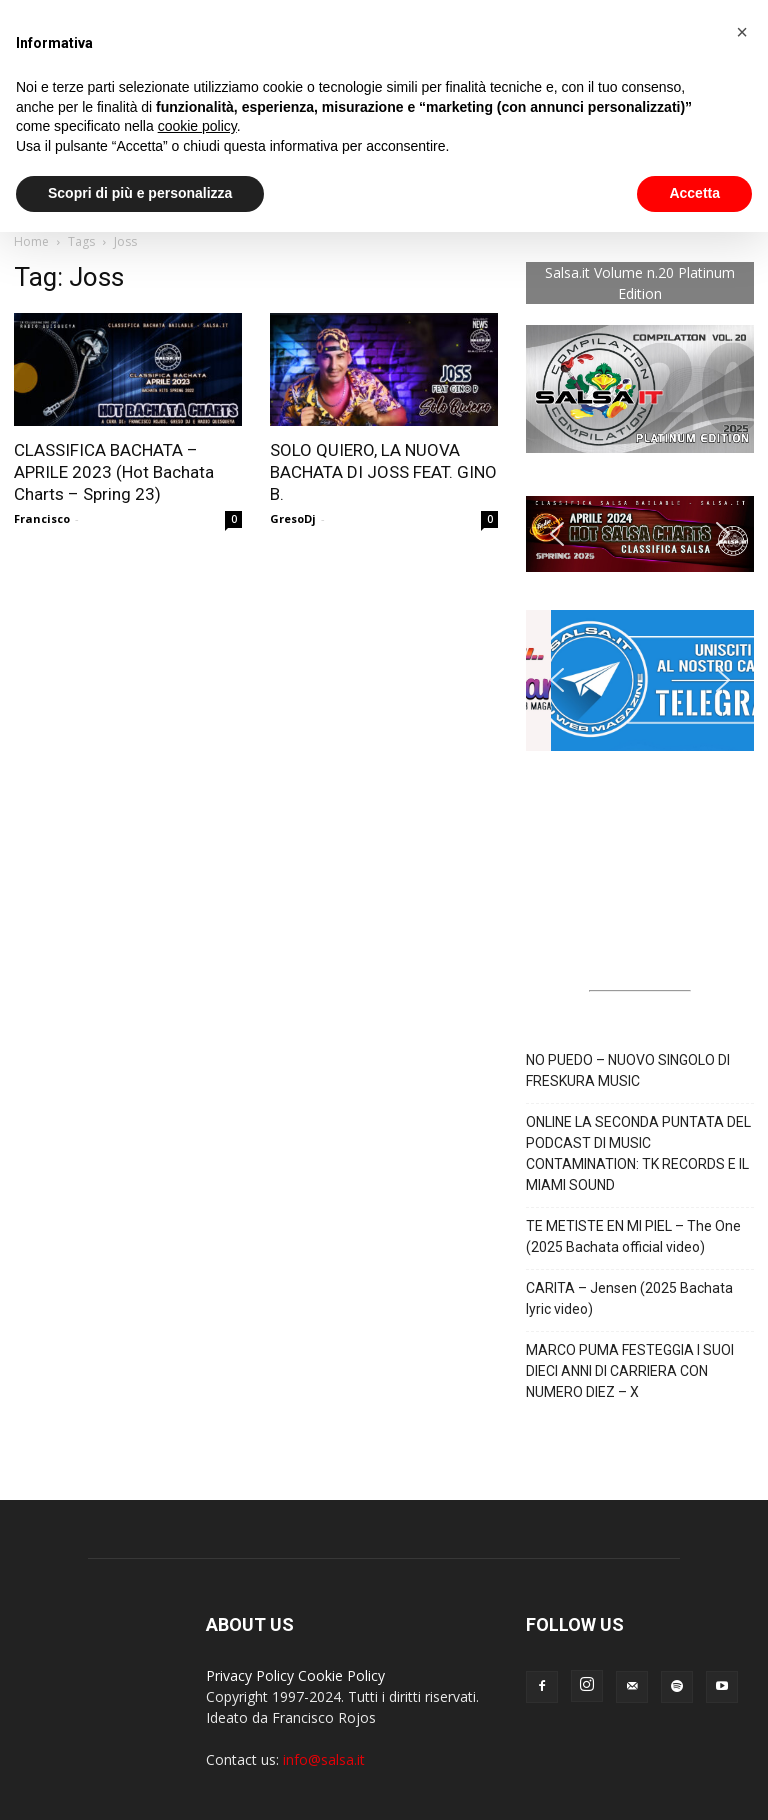 The width and height of the screenshot is (768, 1820). Describe the element at coordinates (140, 193) in the screenshot. I see `Scopri di più e personalizza [button]` at that location.